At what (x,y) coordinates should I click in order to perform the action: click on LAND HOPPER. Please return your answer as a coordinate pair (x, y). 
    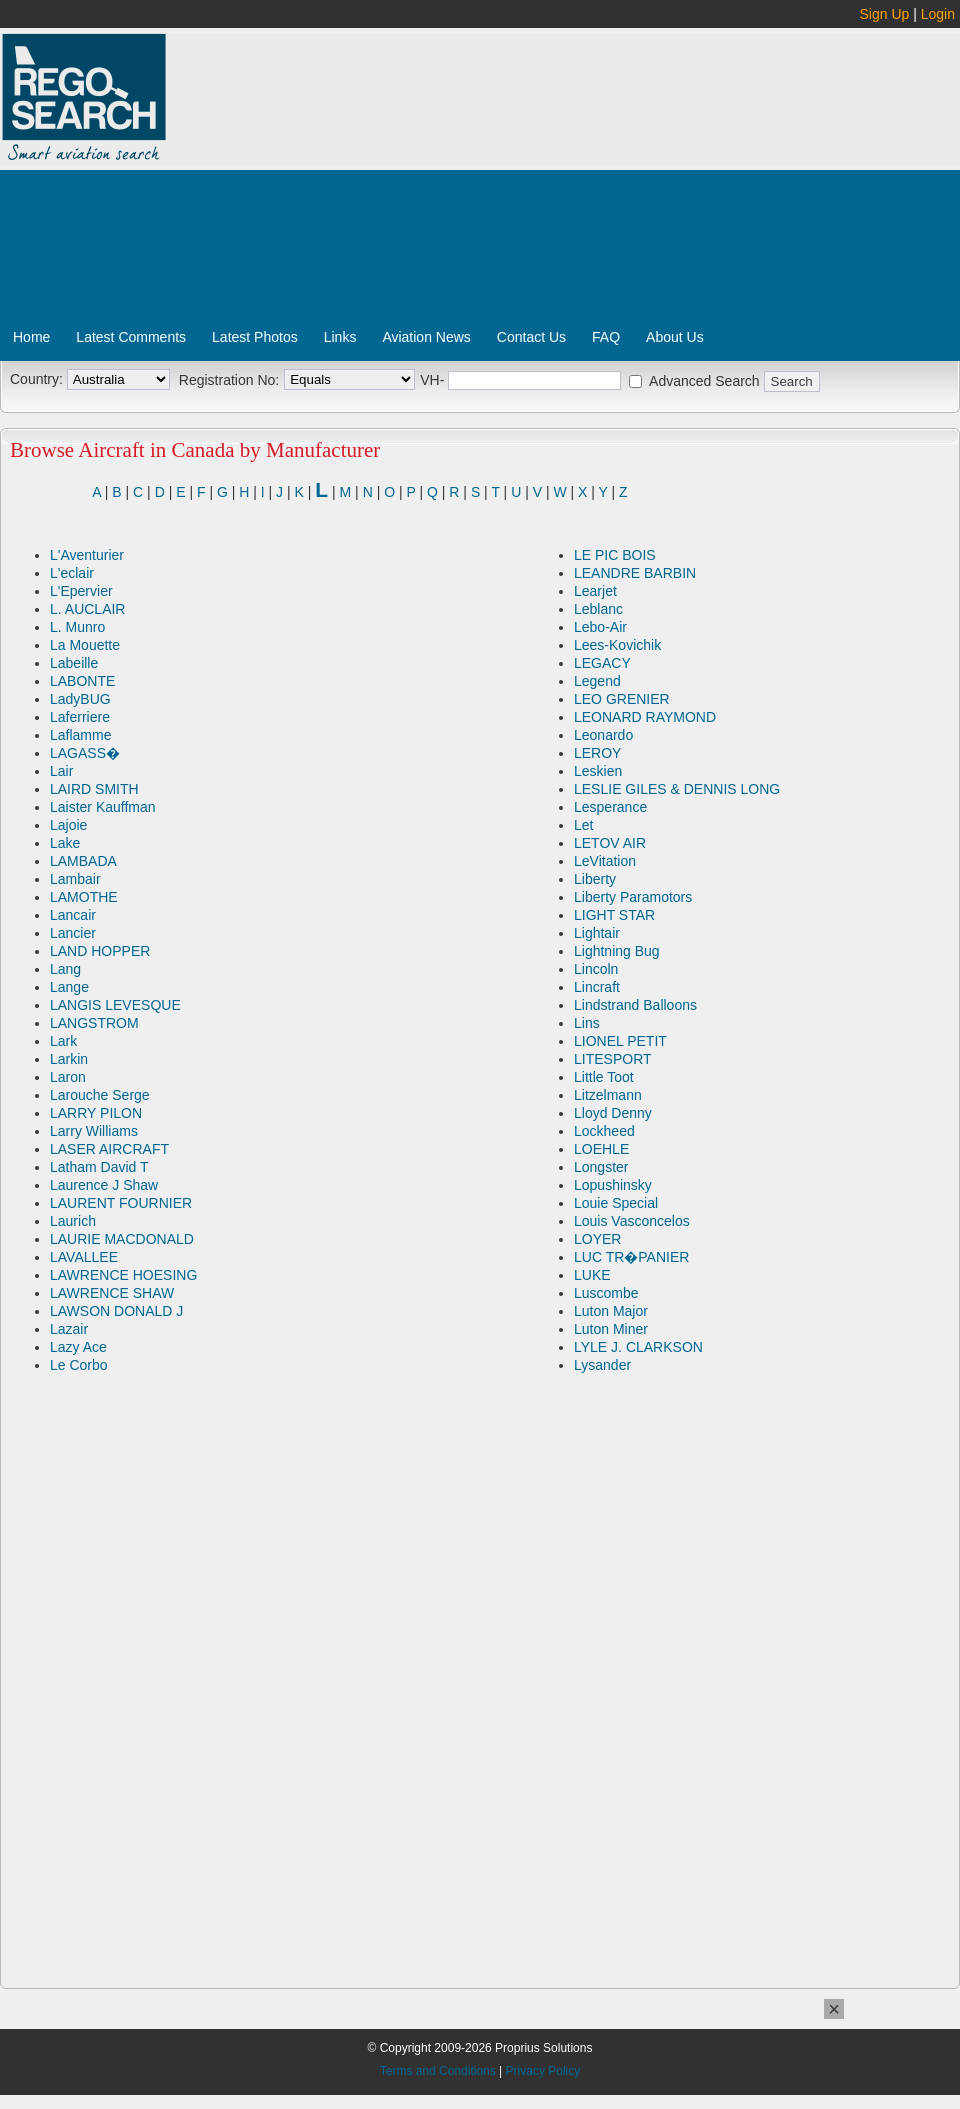
    Looking at the image, I should click on (100, 951).